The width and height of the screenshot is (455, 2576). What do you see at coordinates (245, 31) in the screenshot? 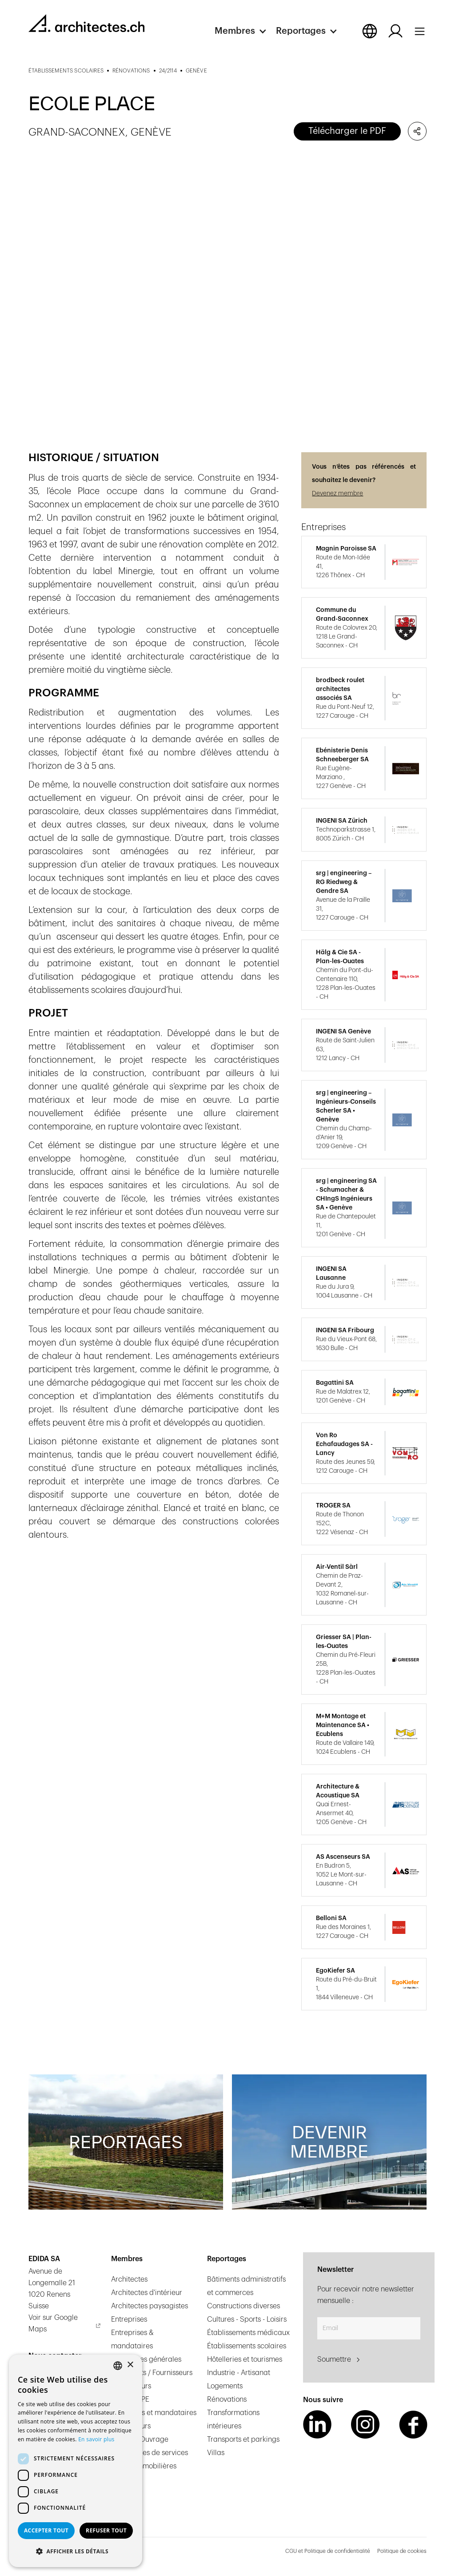
I see `[button]` at bounding box center [245, 31].